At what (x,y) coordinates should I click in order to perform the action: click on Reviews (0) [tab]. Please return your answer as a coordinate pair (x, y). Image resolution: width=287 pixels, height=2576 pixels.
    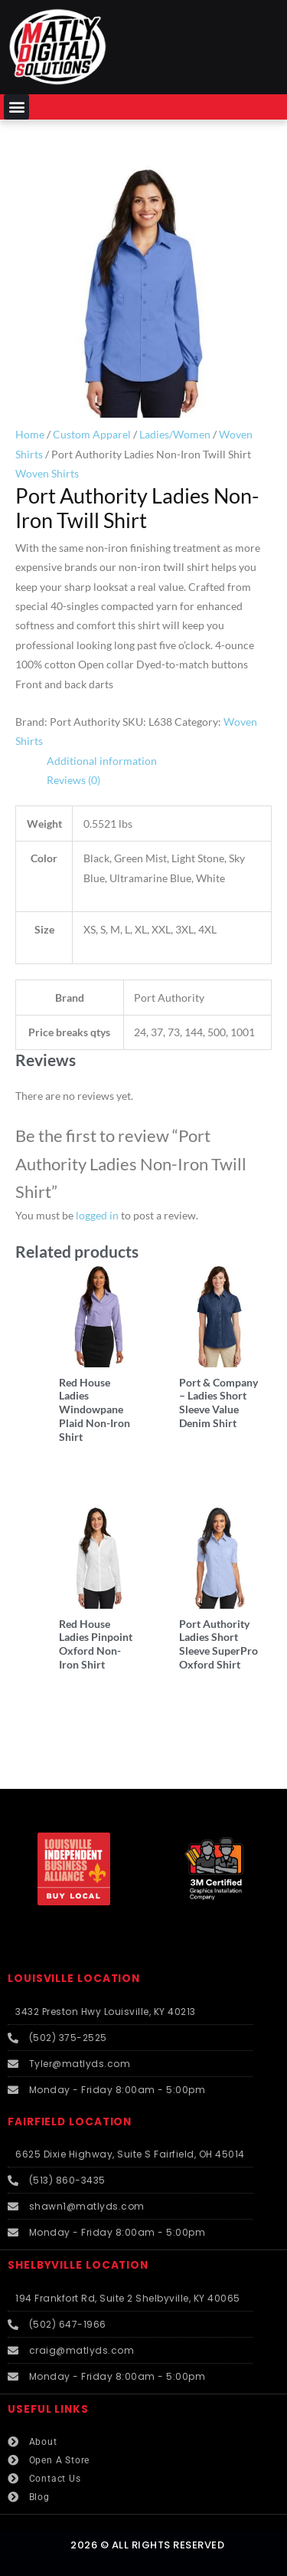
    Looking at the image, I should click on (73, 779).